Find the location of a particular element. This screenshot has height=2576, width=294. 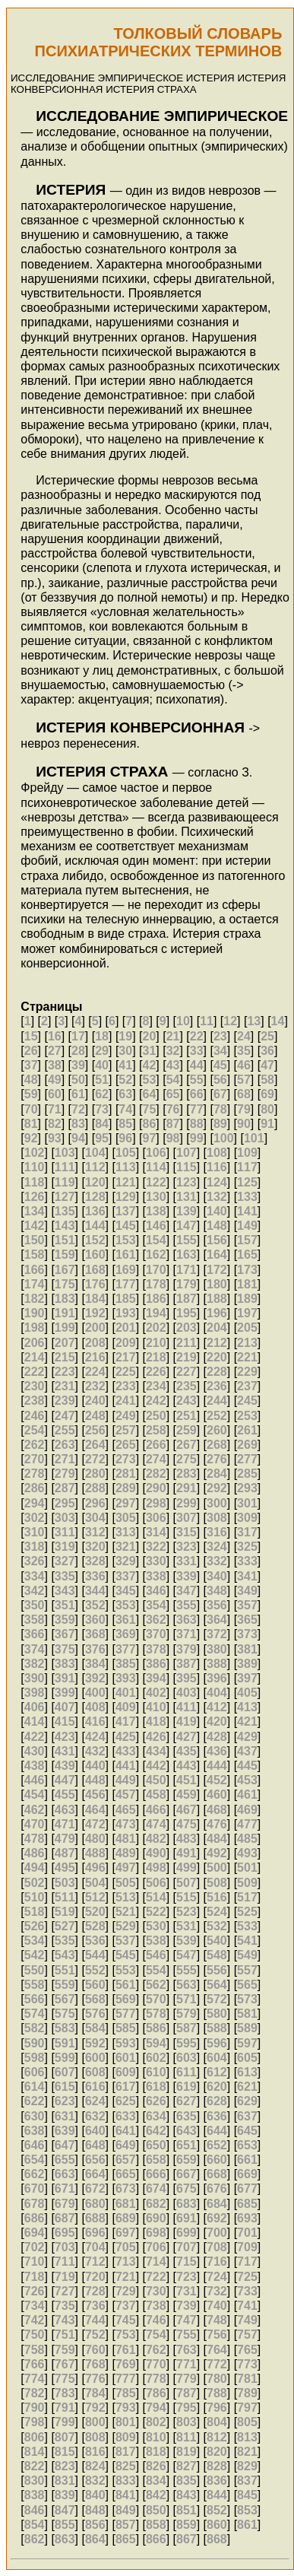

490 is located at coordinates (156, 1853).